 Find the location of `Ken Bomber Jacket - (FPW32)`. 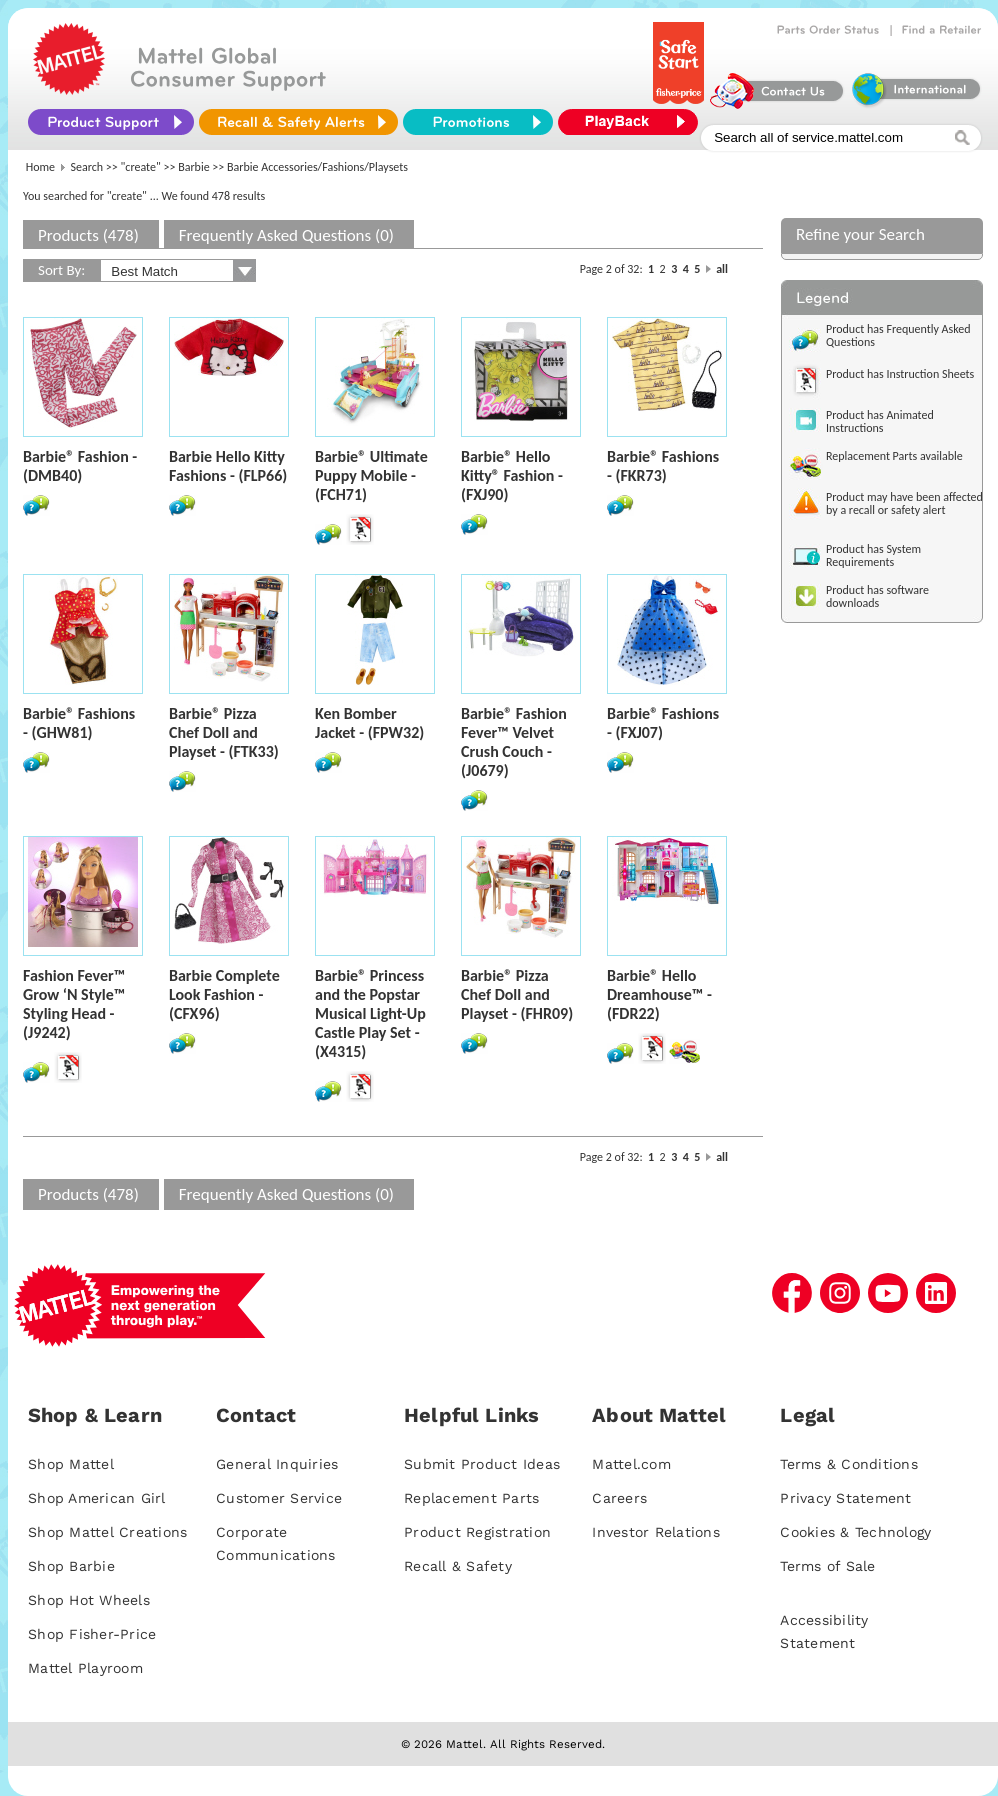

Ken Bomber Jacket - (FPW32) is located at coordinates (369, 723).